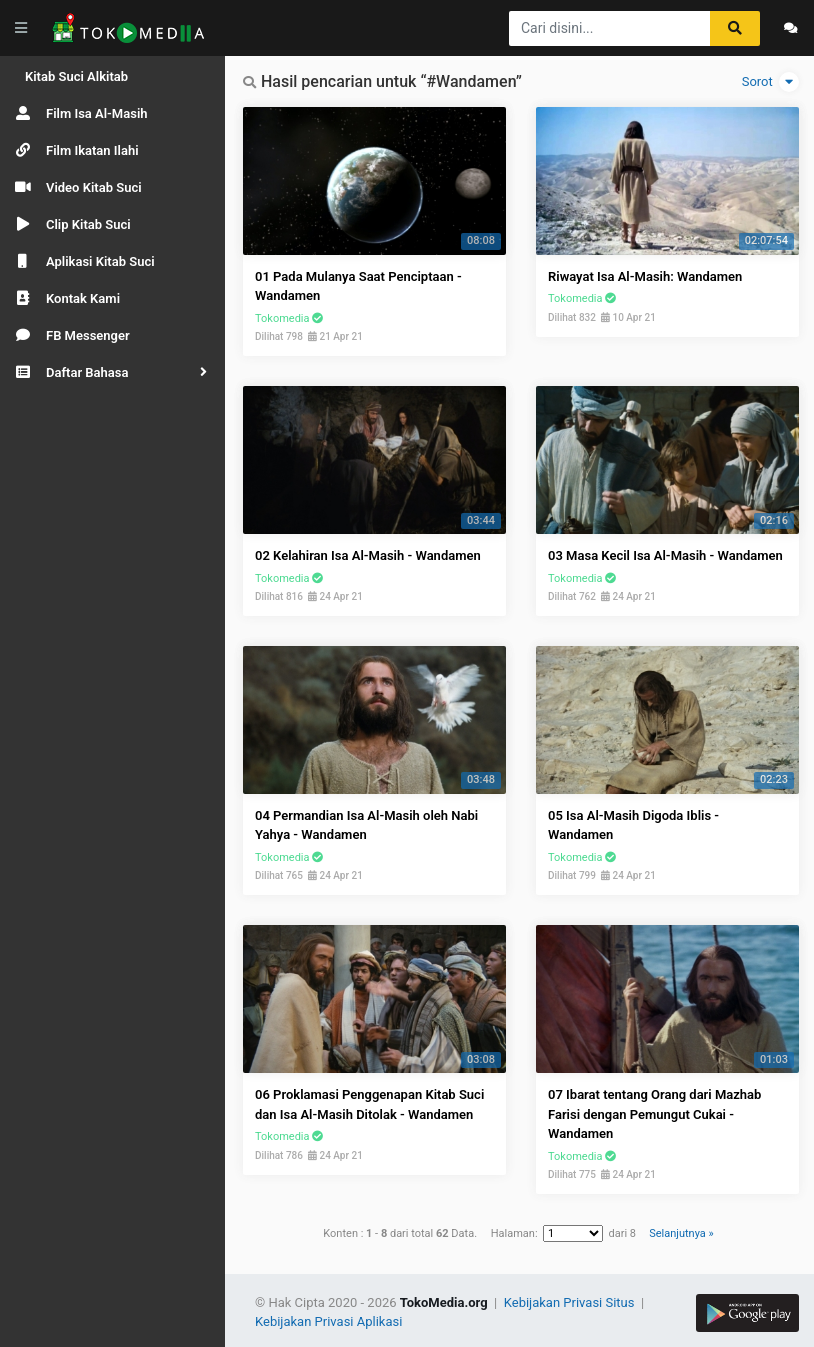  I want to click on 07 Ibarat tentang Orang dari Mazhab Farisi dengan Pemungut Cukai - Wandamen, so click(654, 1114).